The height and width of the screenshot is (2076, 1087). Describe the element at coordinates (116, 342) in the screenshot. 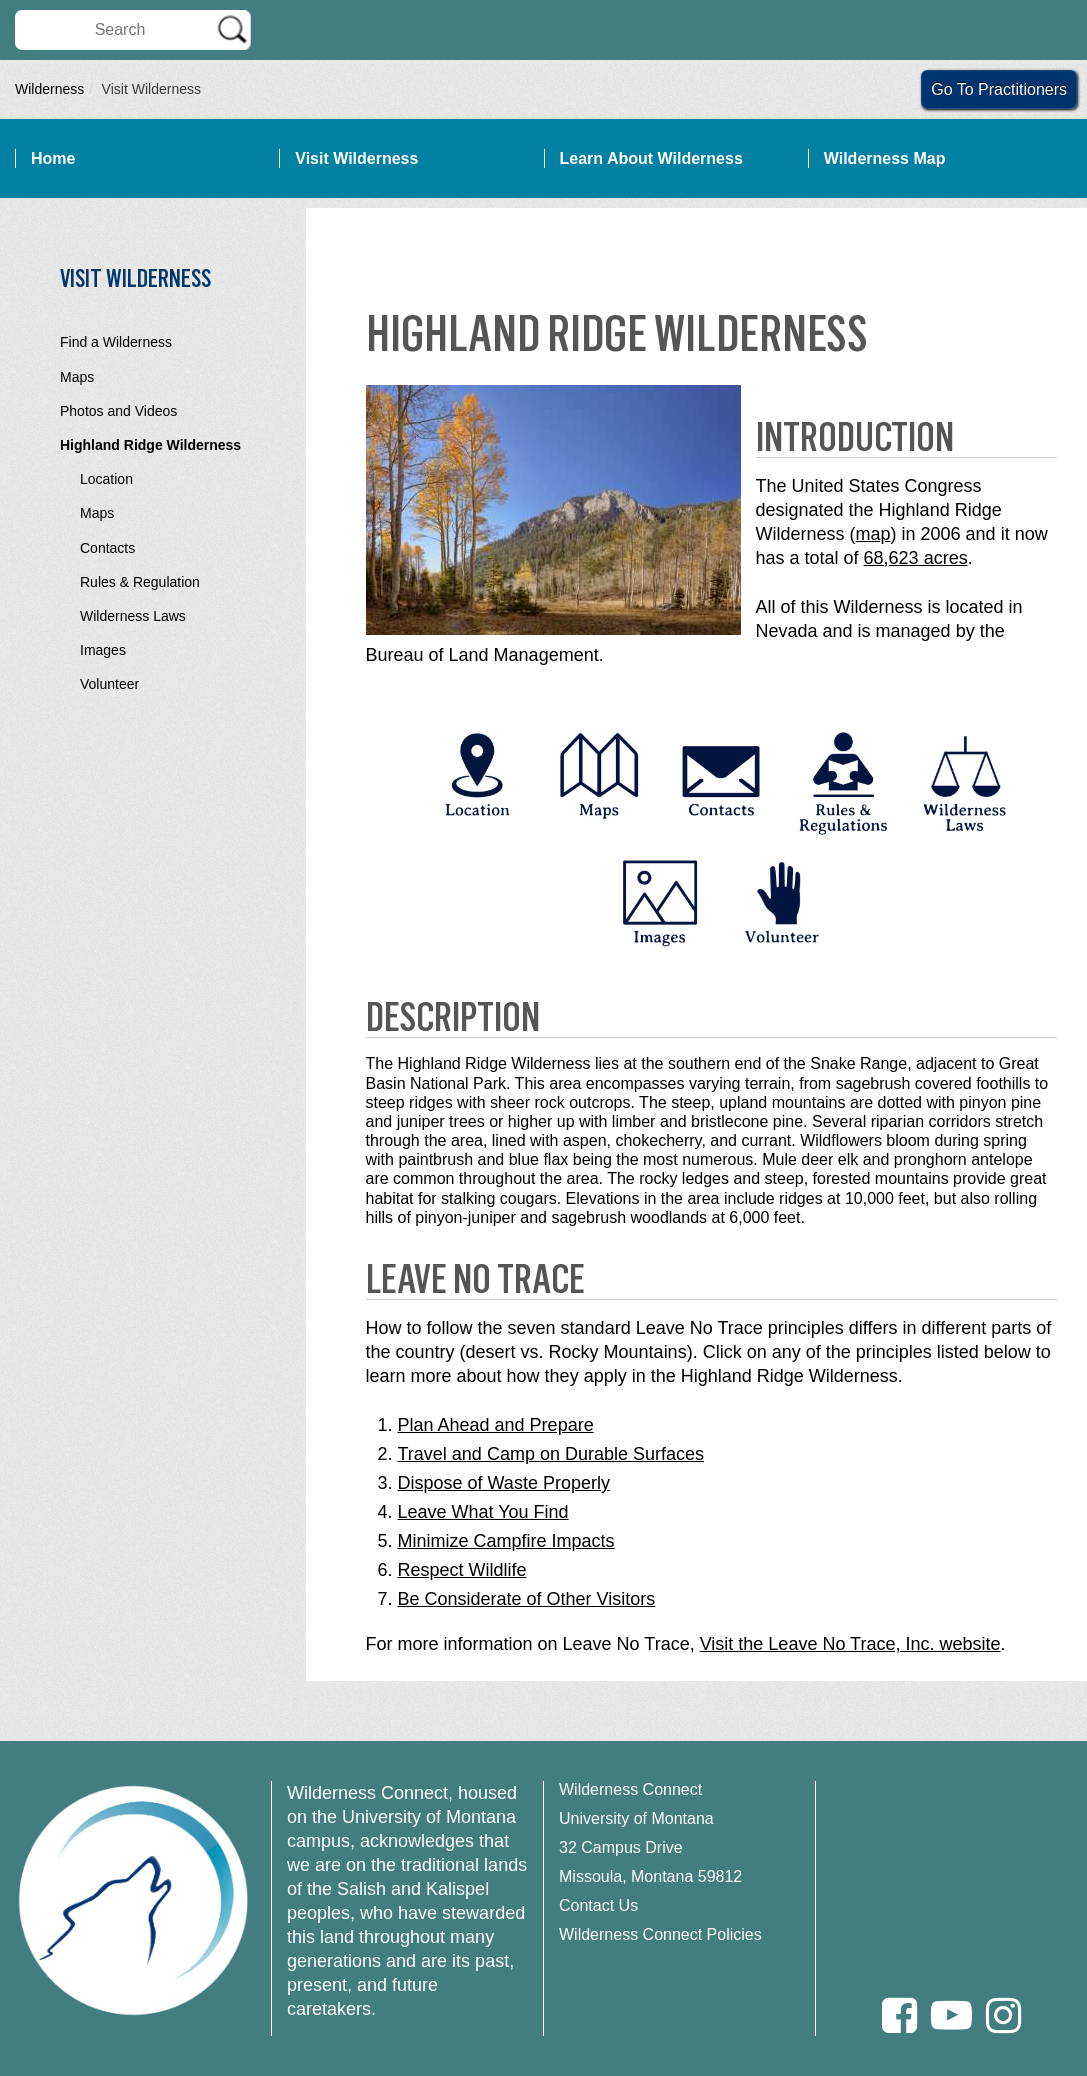

I see `Find a Wilderness` at that location.